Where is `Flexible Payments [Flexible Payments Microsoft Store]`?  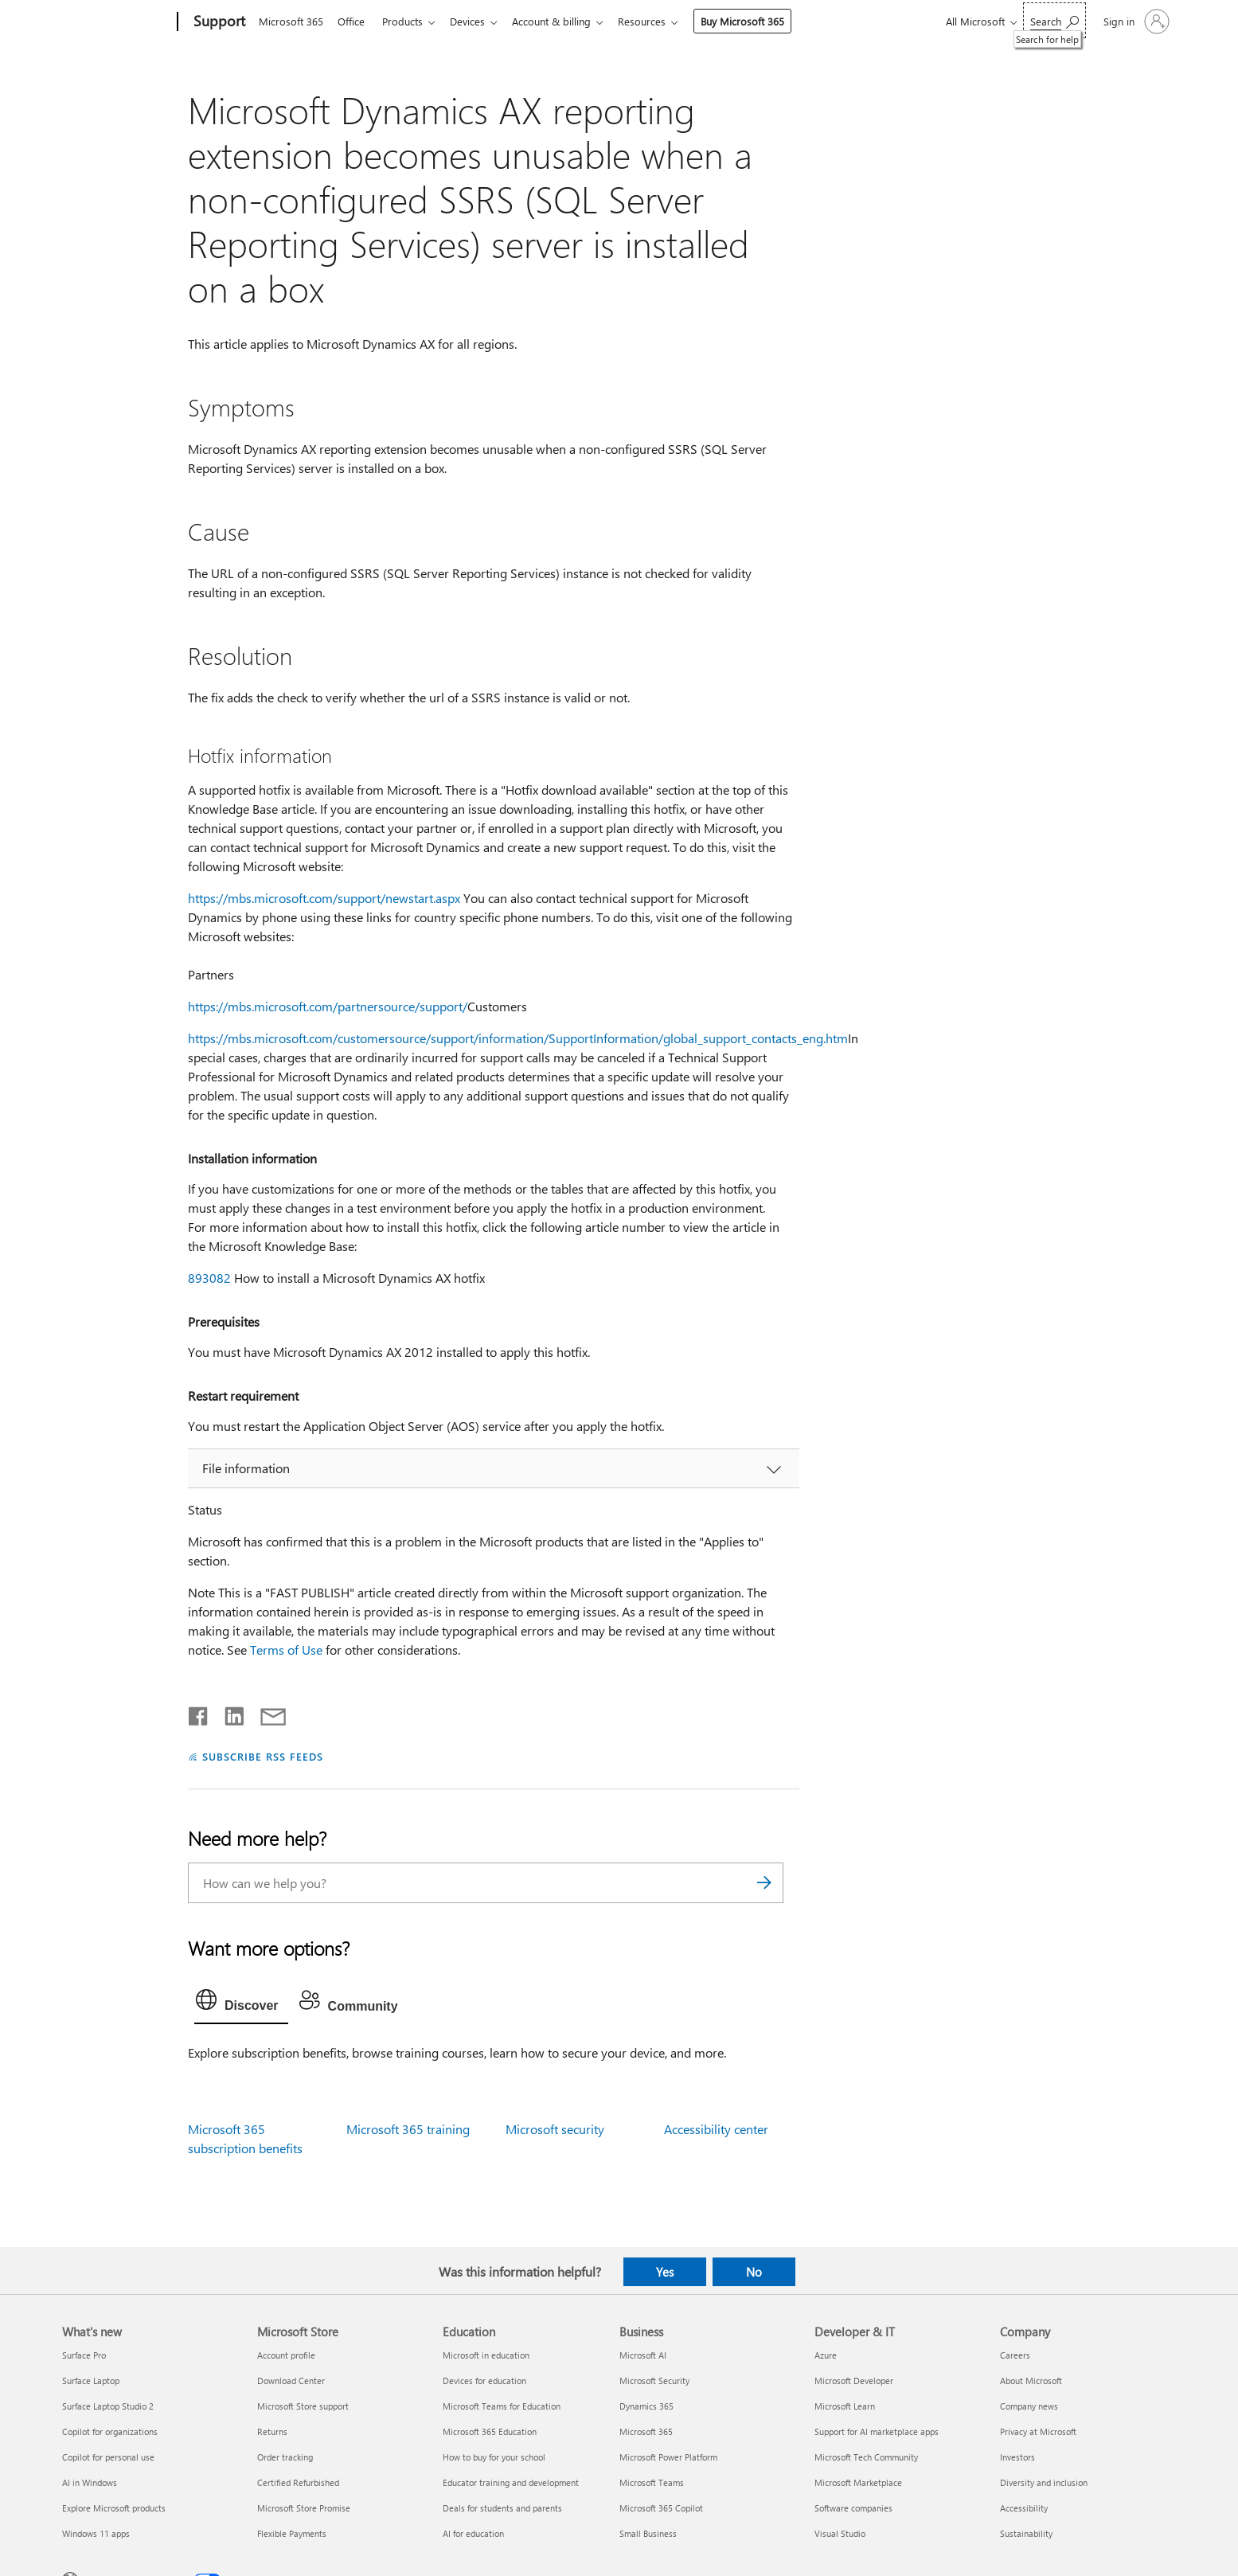
Flexible Payments [Flexible Payments Microsoft Store] is located at coordinates (291, 2533).